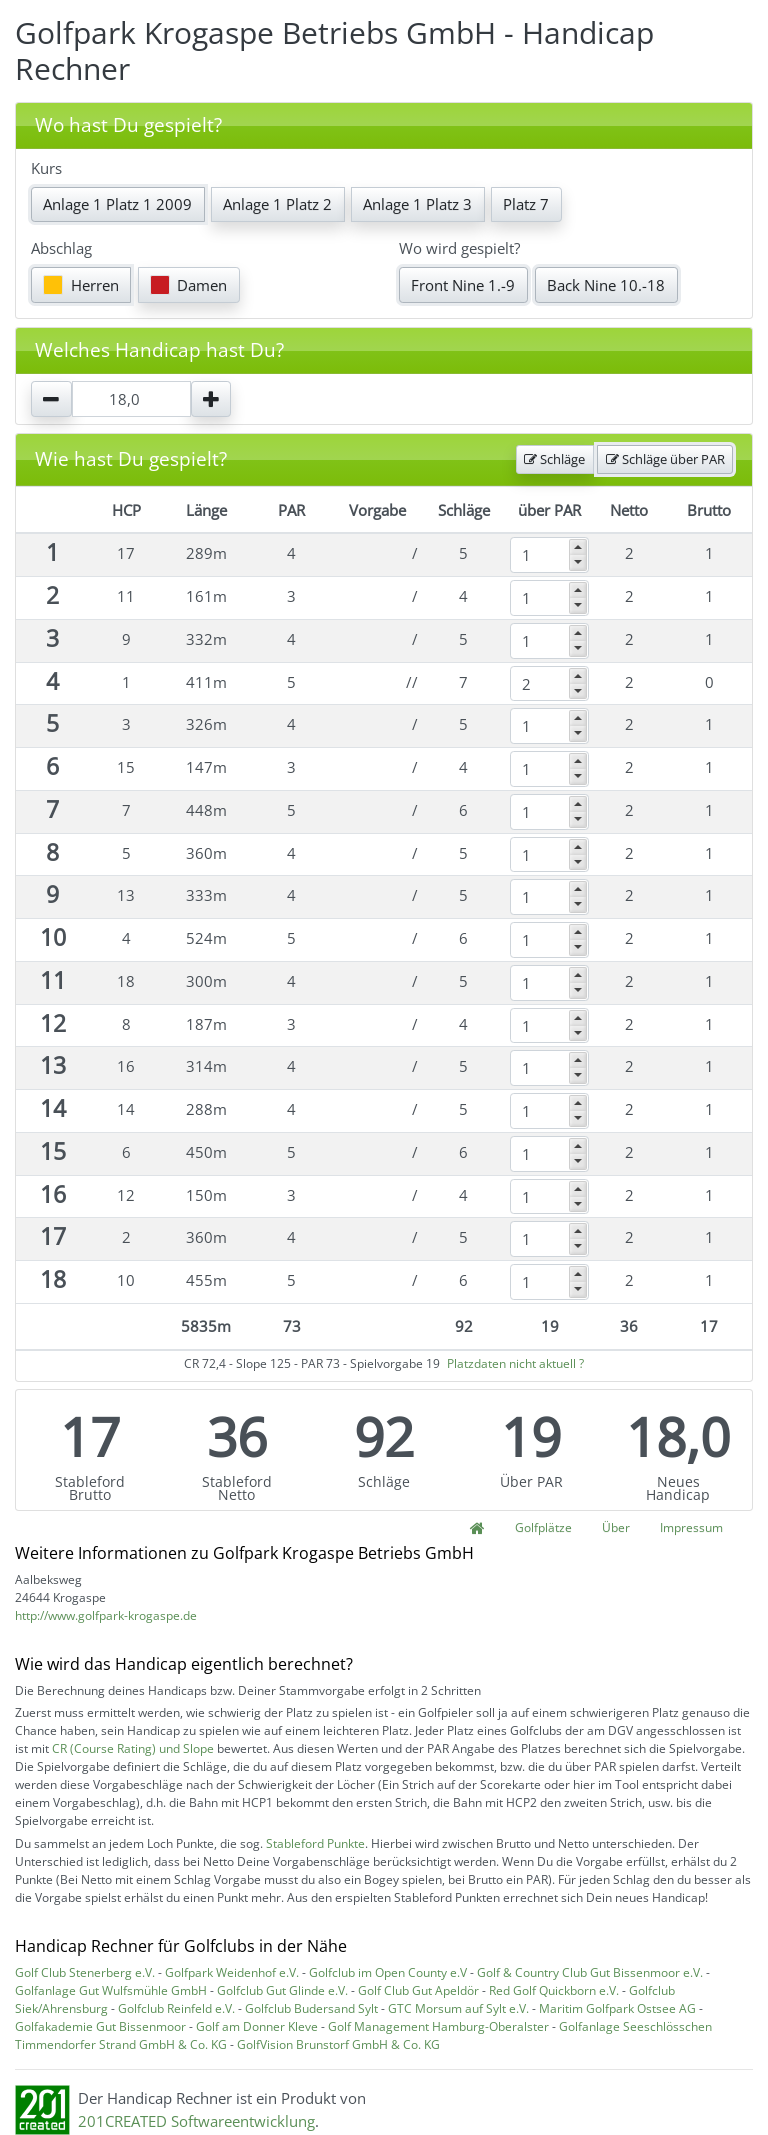 The image size is (768, 2135). What do you see at coordinates (526, 204) in the screenshot?
I see `Platz 7` at bounding box center [526, 204].